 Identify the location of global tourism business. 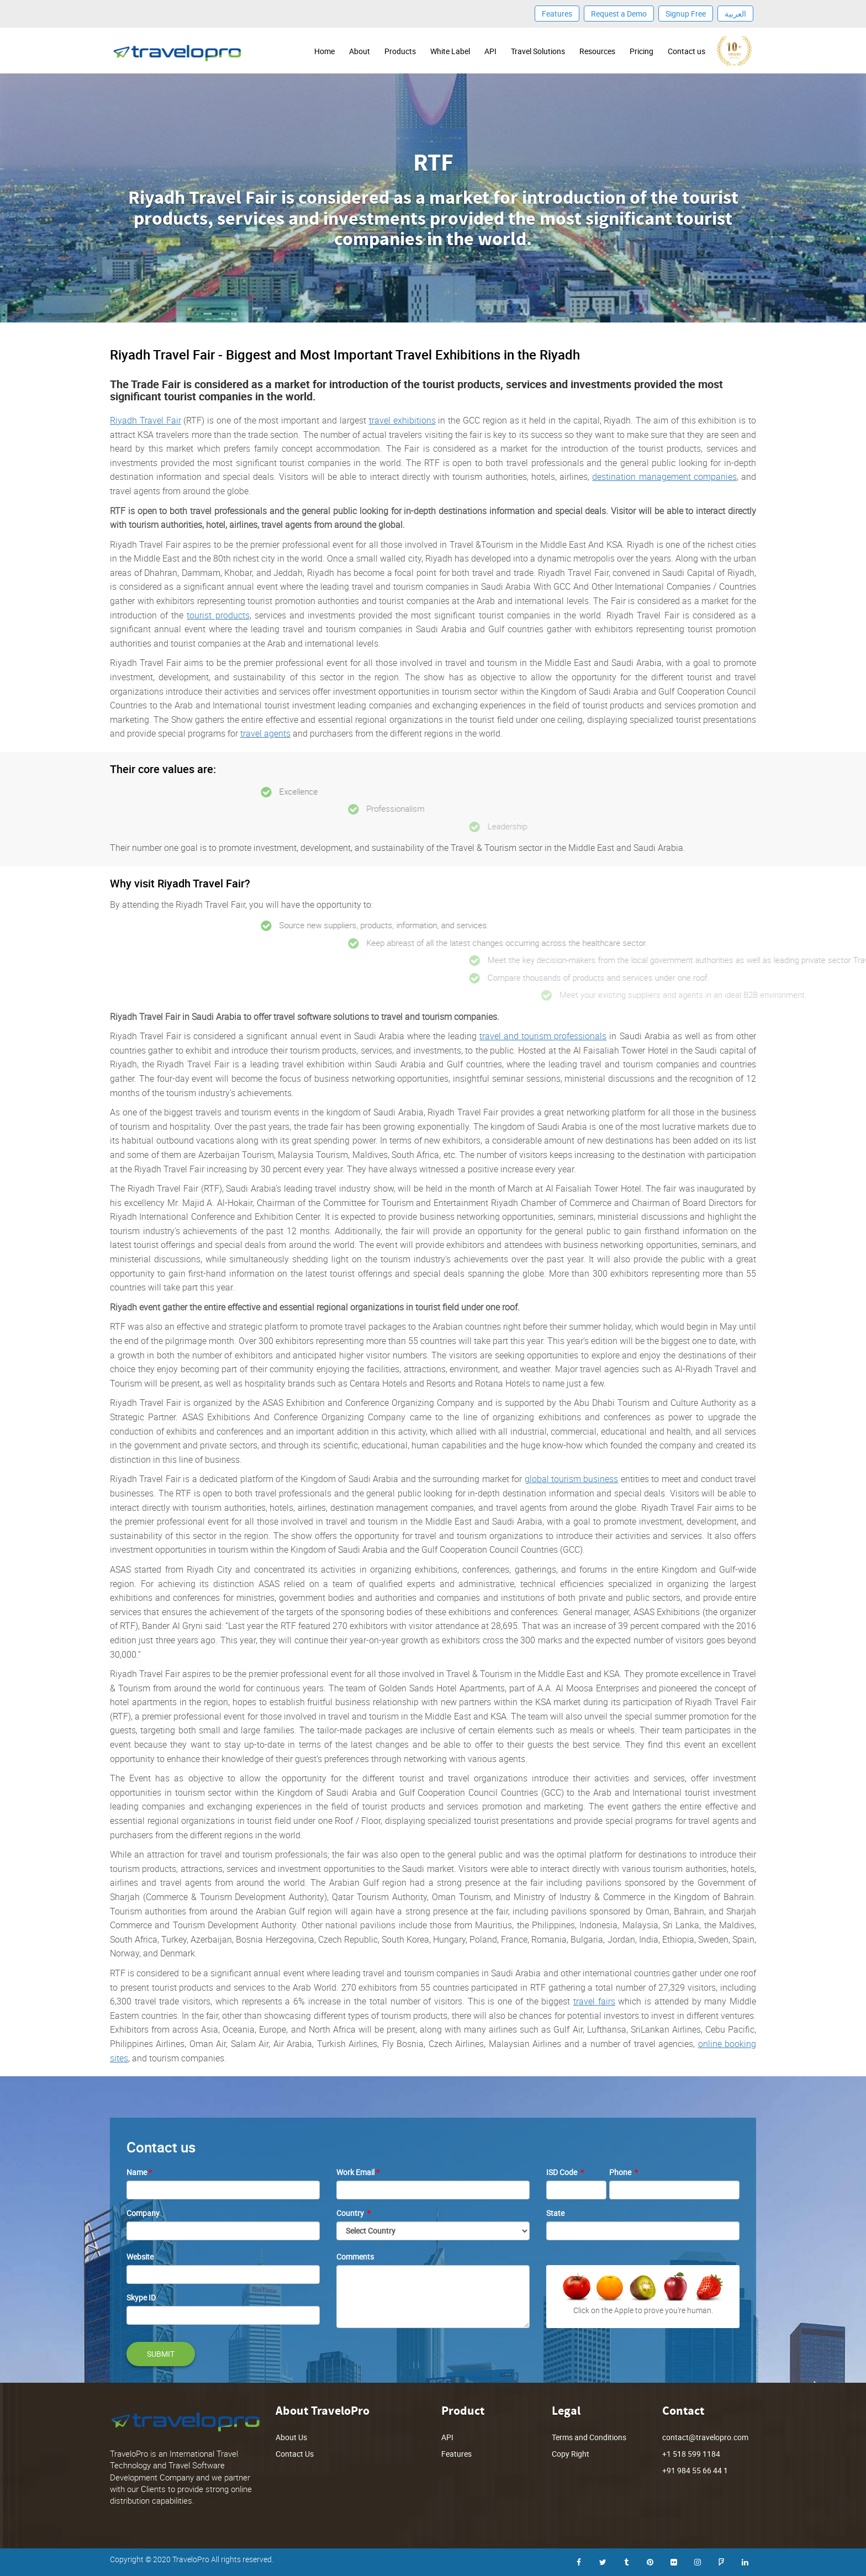
(572, 1479).